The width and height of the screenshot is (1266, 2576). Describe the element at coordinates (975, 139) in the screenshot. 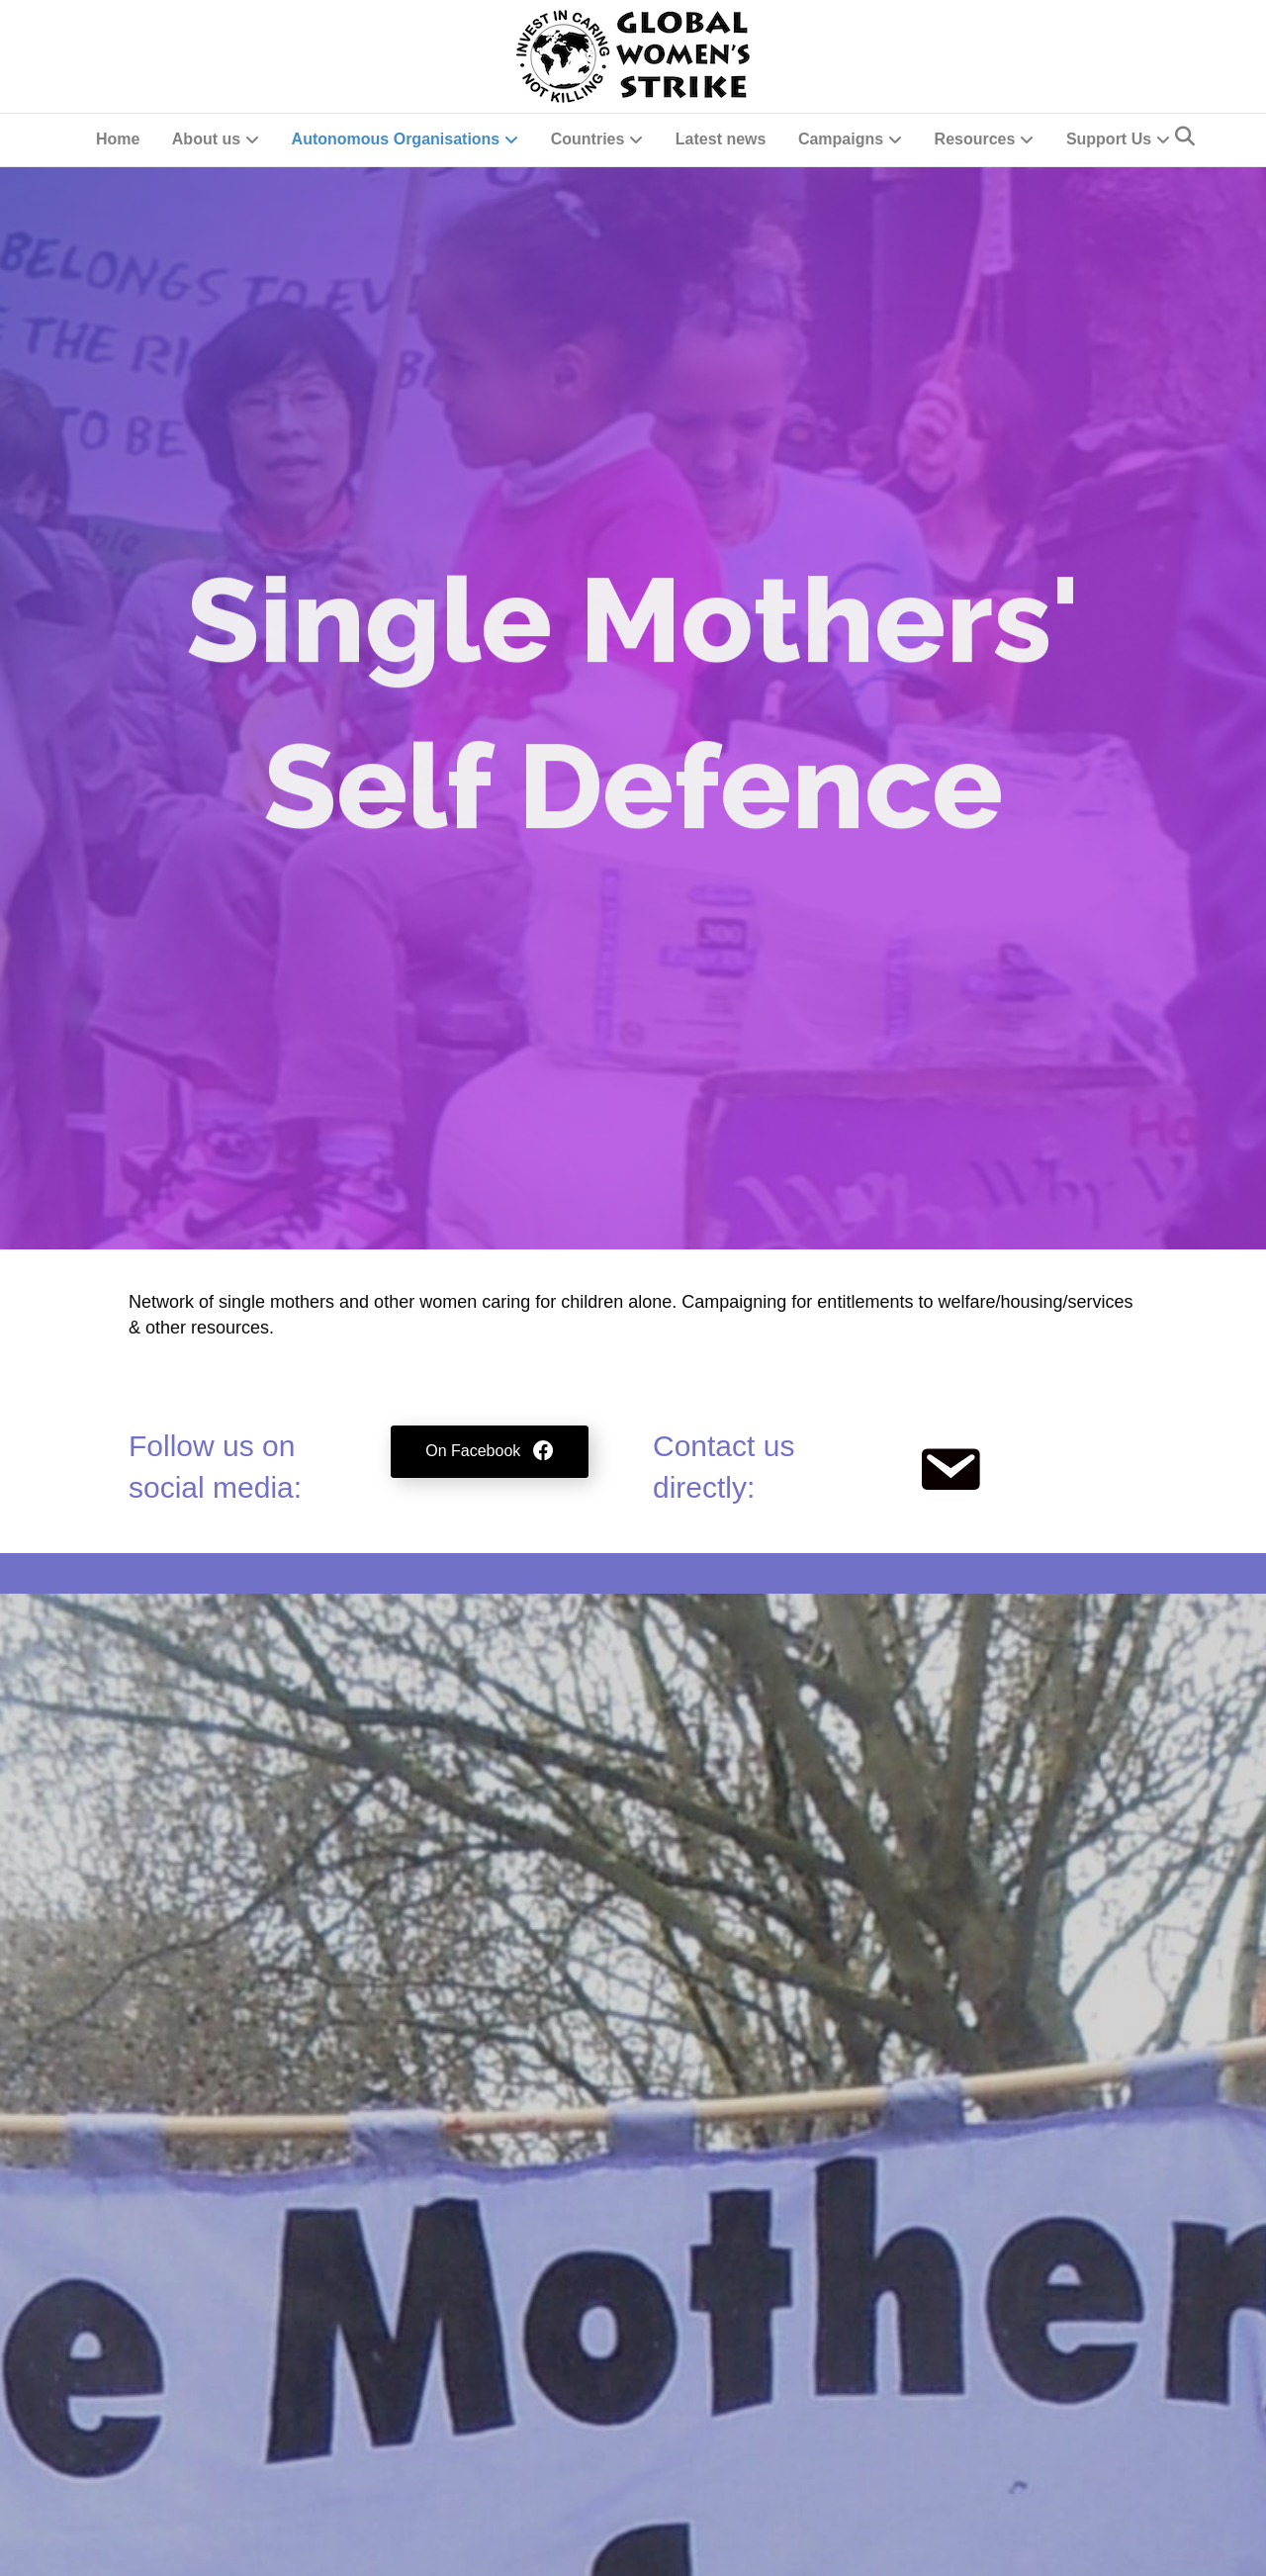

I see `Resources` at that location.